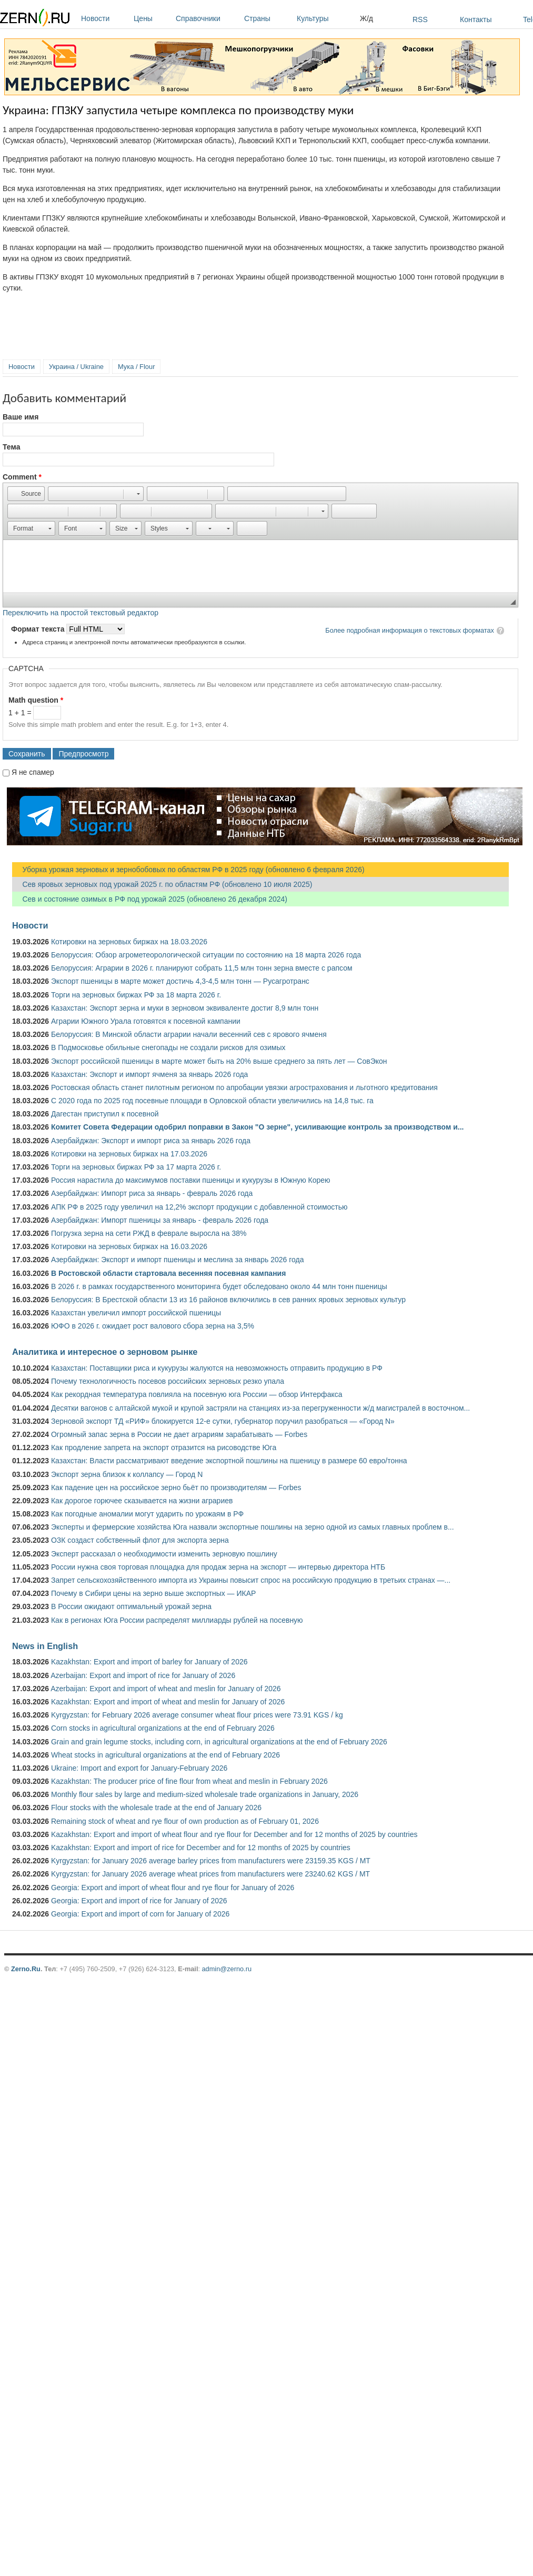 The image size is (533, 2576). What do you see at coordinates (184, 1008) in the screenshot?
I see `Казахстан: Экспорт зерна и муки в зерновом эквиваленте достиг 8,9 млн тонн` at bounding box center [184, 1008].